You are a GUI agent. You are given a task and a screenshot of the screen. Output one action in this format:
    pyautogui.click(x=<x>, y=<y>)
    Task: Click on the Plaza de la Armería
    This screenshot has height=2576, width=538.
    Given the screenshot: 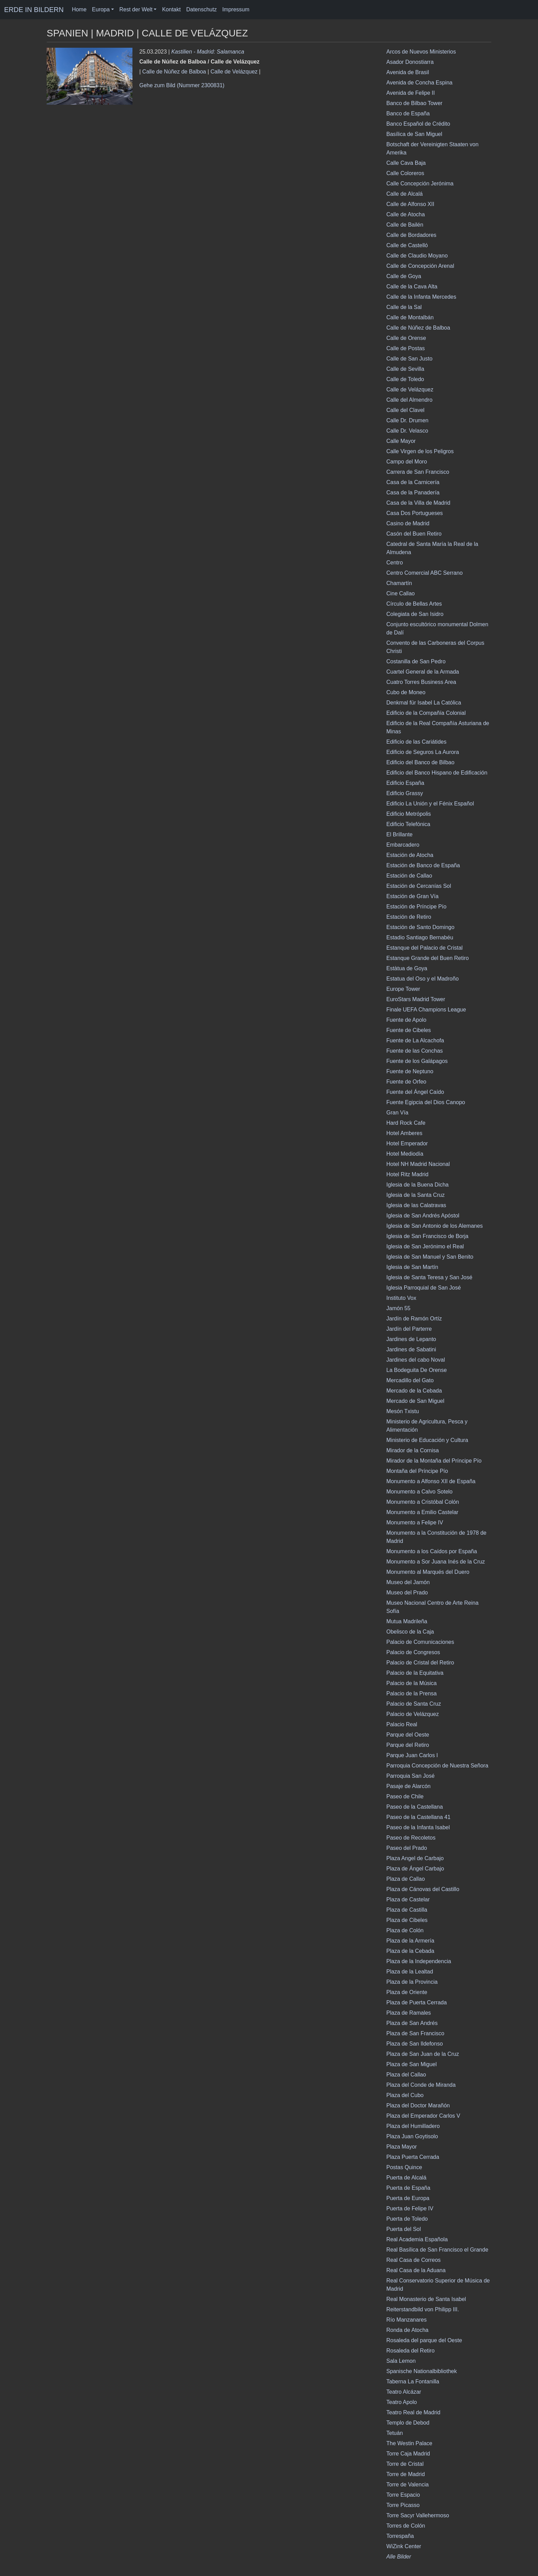 What is the action you would take?
    pyautogui.click(x=410, y=1941)
    